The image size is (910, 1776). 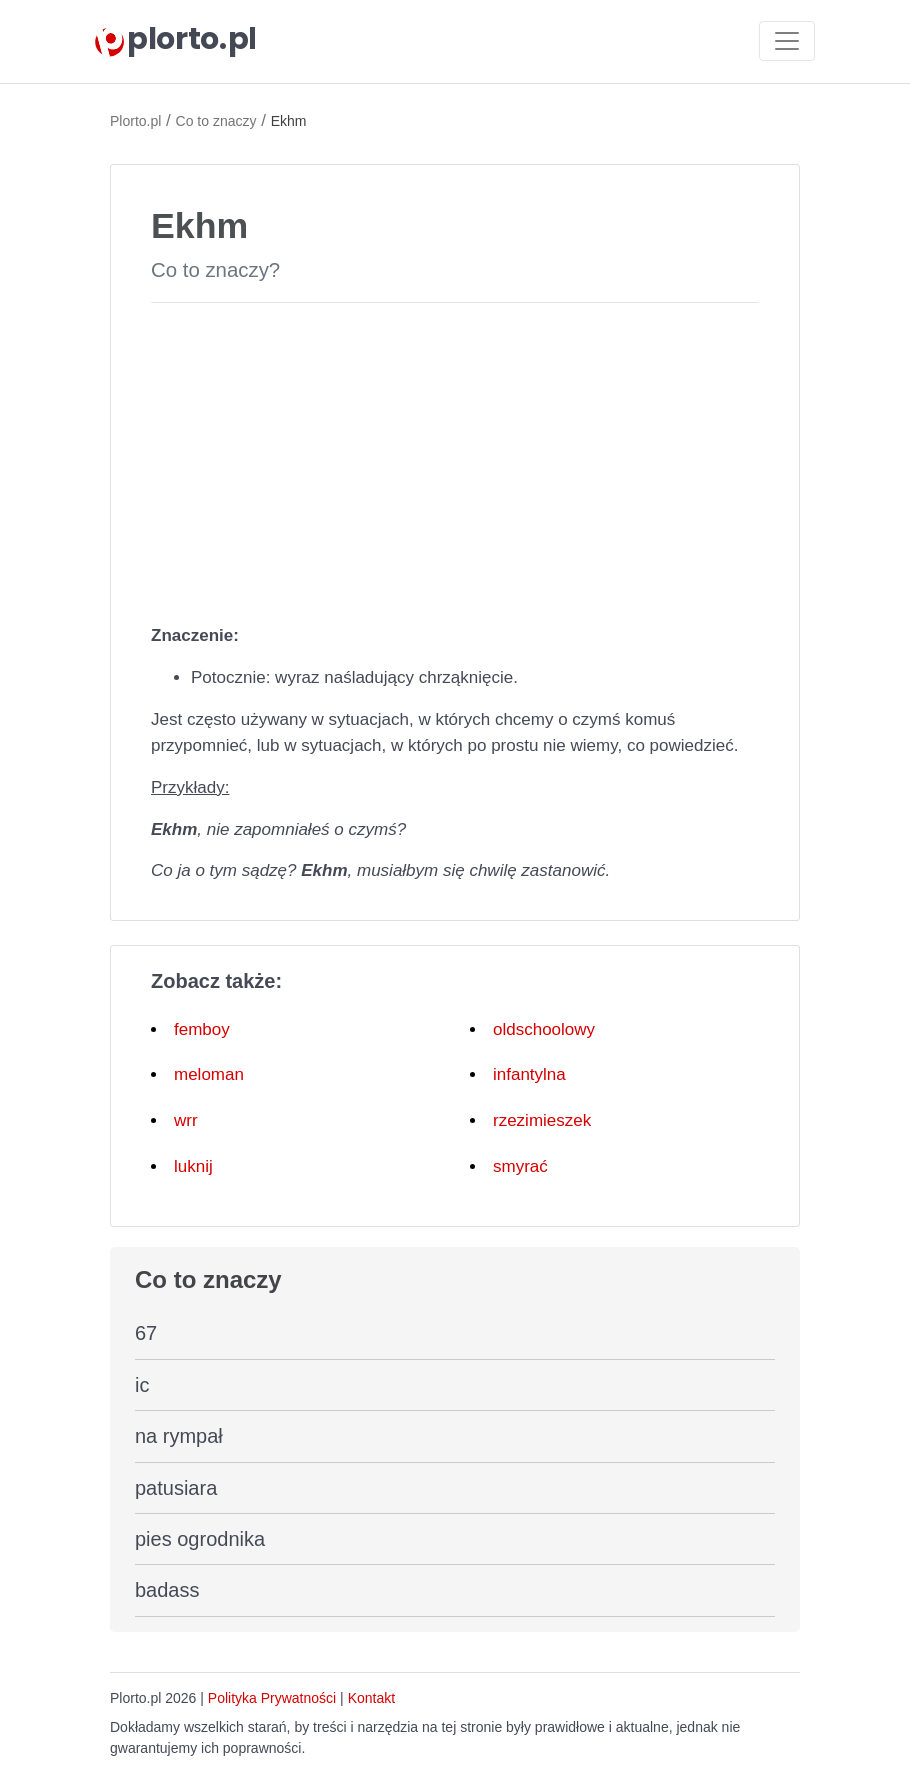 What do you see at coordinates (542, 1120) in the screenshot?
I see `rzezimieszek` at bounding box center [542, 1120].